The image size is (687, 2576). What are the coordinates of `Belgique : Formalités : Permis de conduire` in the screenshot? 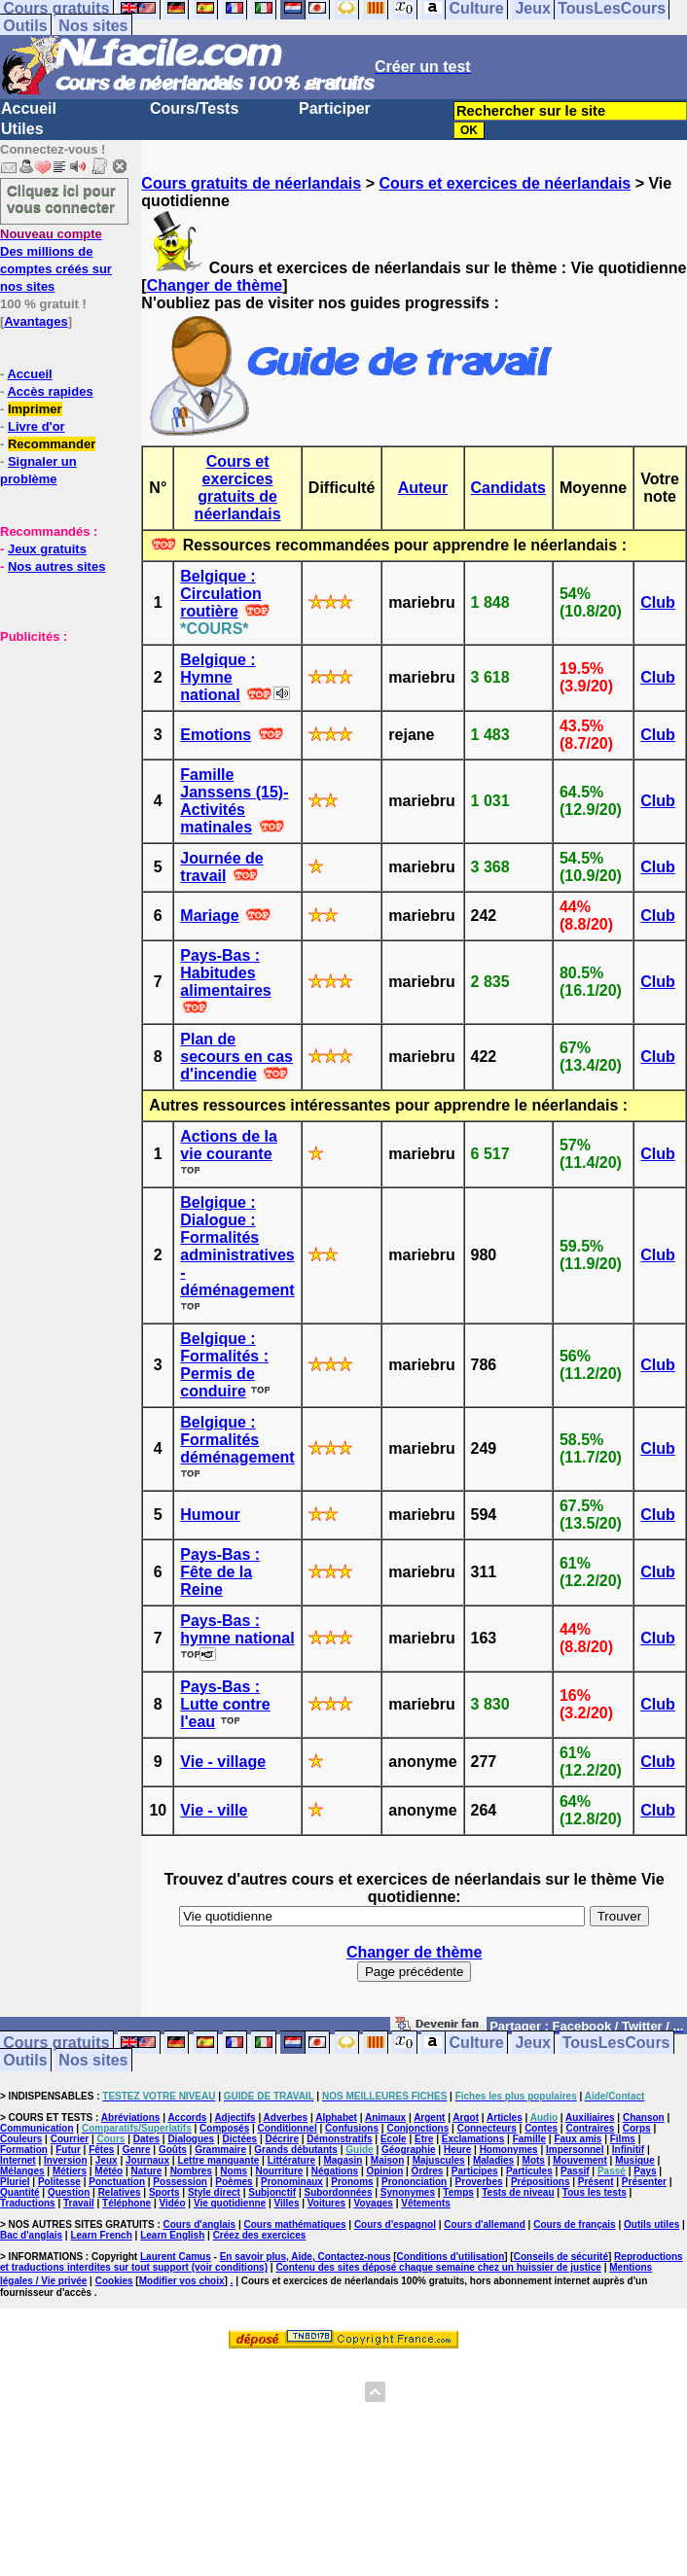 It's located at (224, 1364).